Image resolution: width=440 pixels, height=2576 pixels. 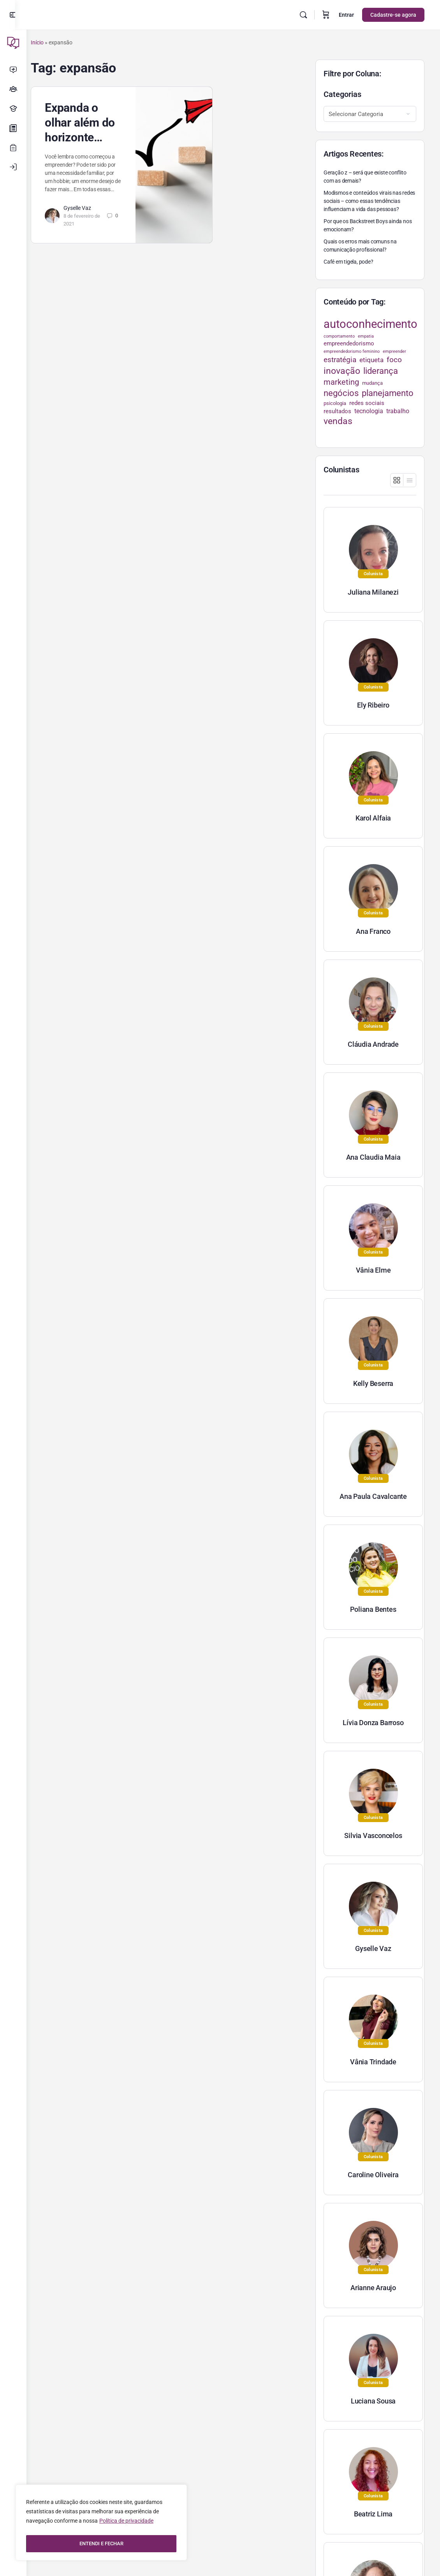 What do you see at coordinates (394, 351) in the screenshot?
I see `empreender [empreender (22 itens)]` at bounding box center [394, 351].